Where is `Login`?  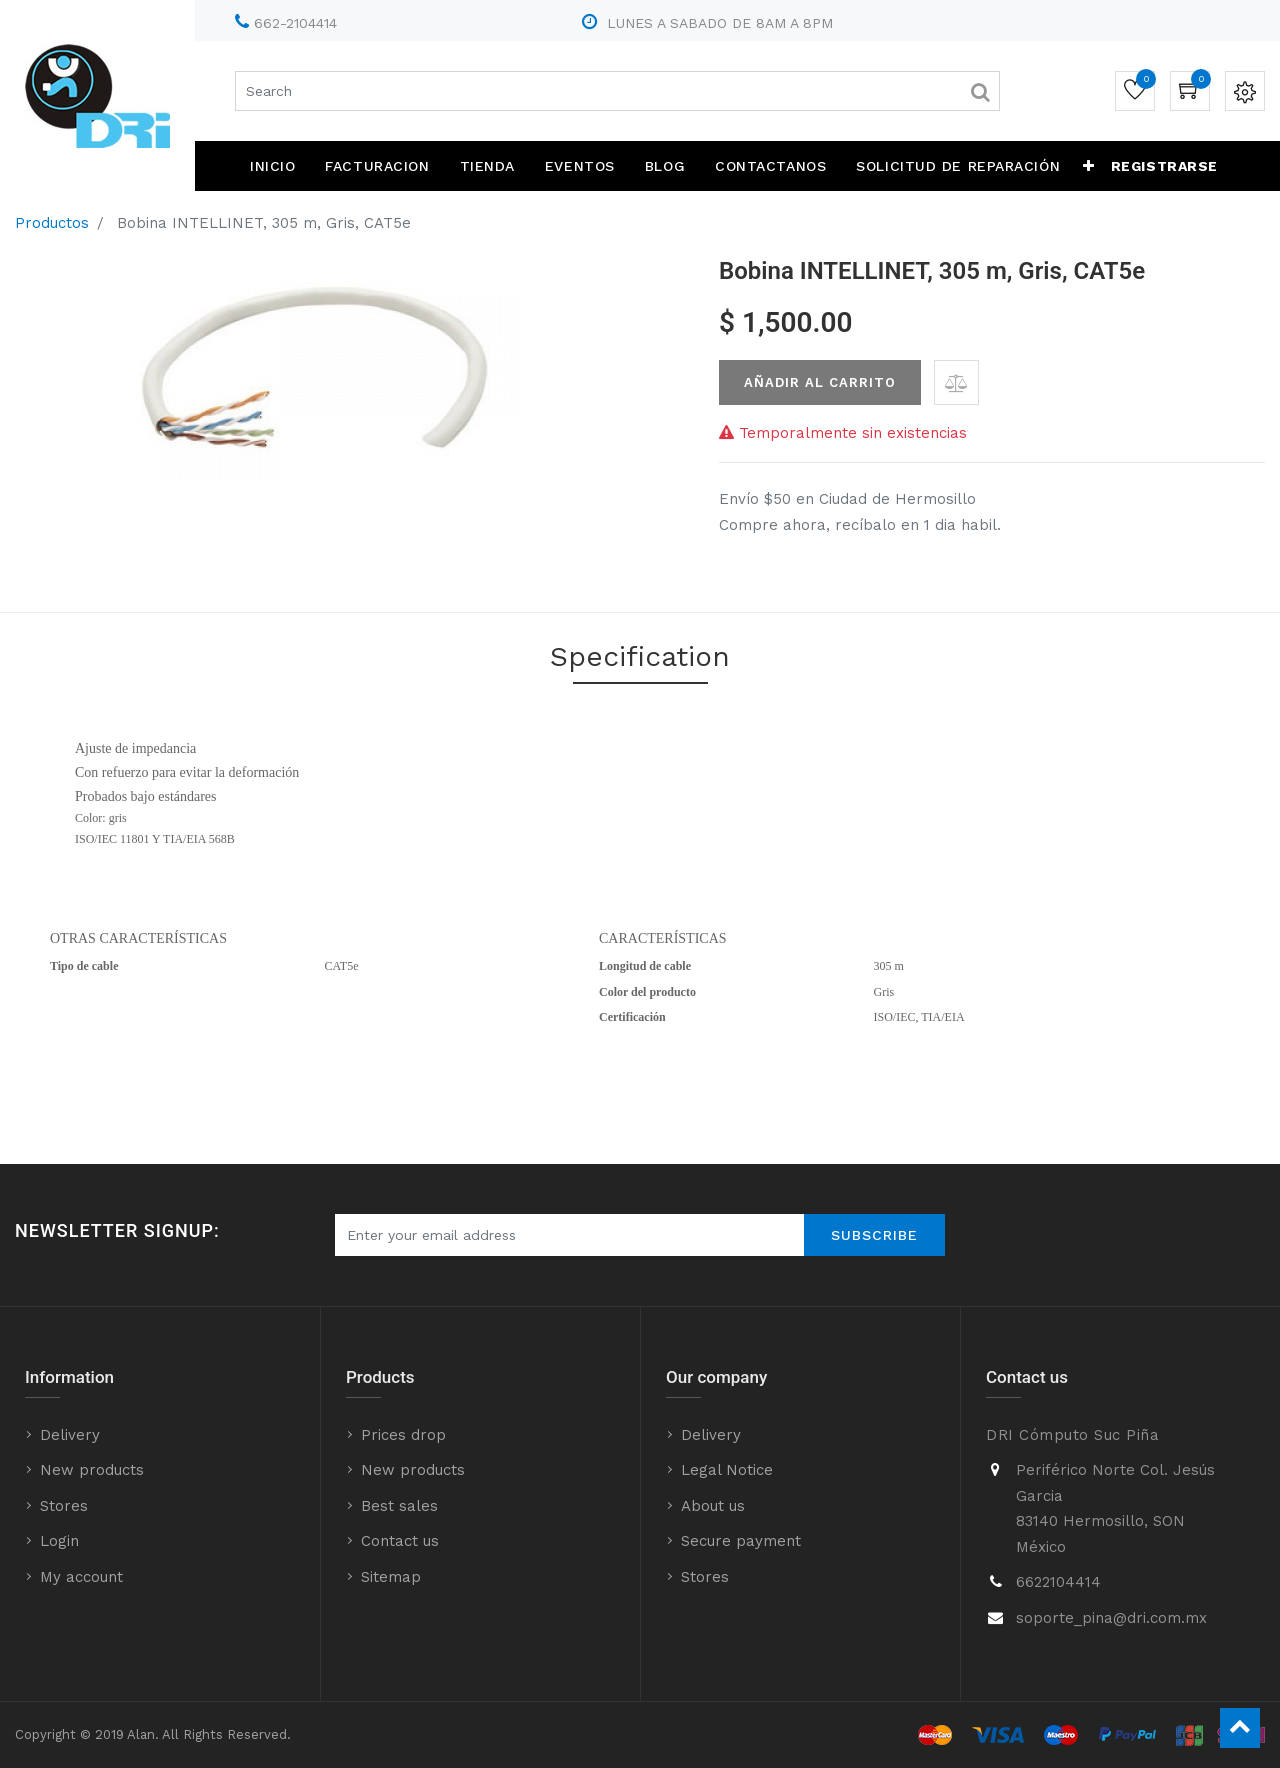 Login is located at coordinates (59, 1541).